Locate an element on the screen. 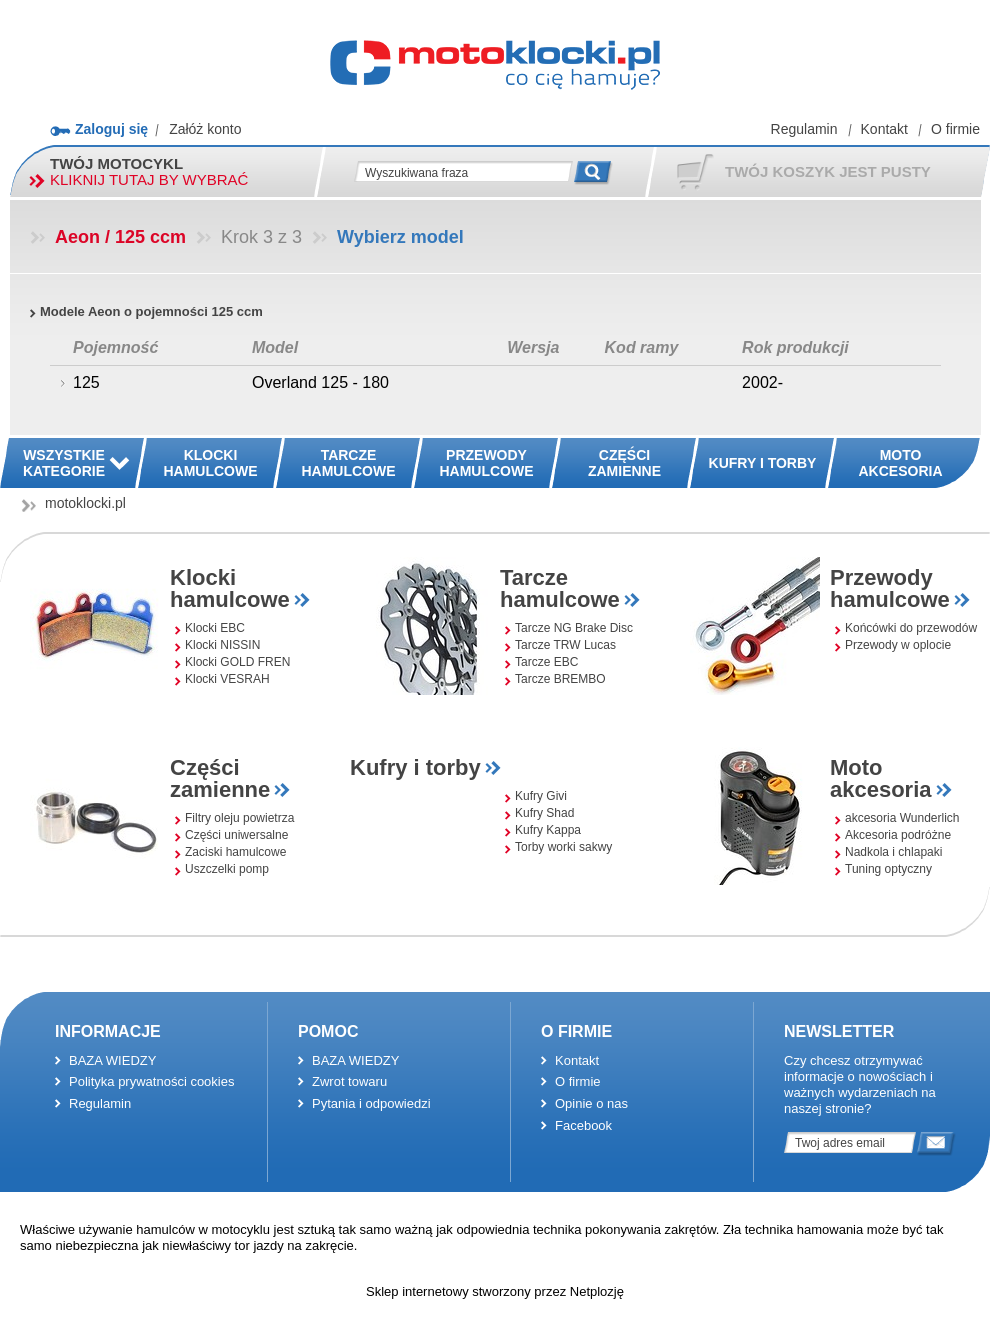 The image size is (990, 1319). Sklep internetowy stworzony przez Netplozję is located at coordinates (495, 1291).